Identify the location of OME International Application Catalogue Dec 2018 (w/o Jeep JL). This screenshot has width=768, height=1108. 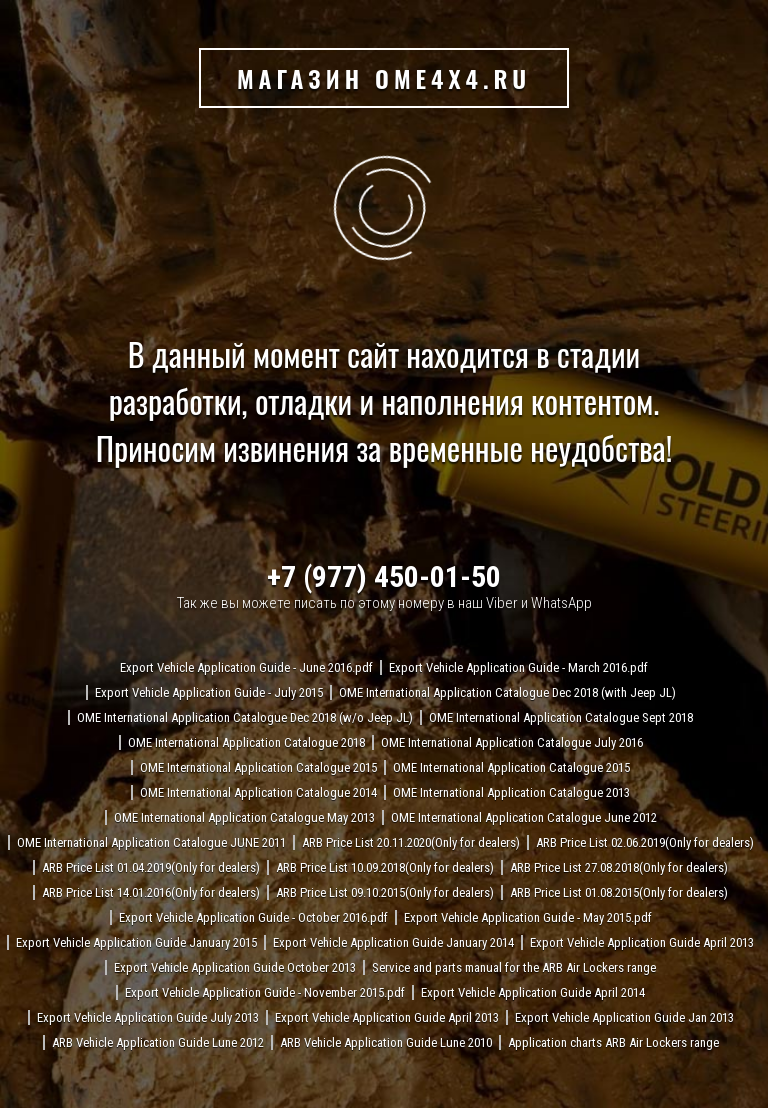
(245, 717).